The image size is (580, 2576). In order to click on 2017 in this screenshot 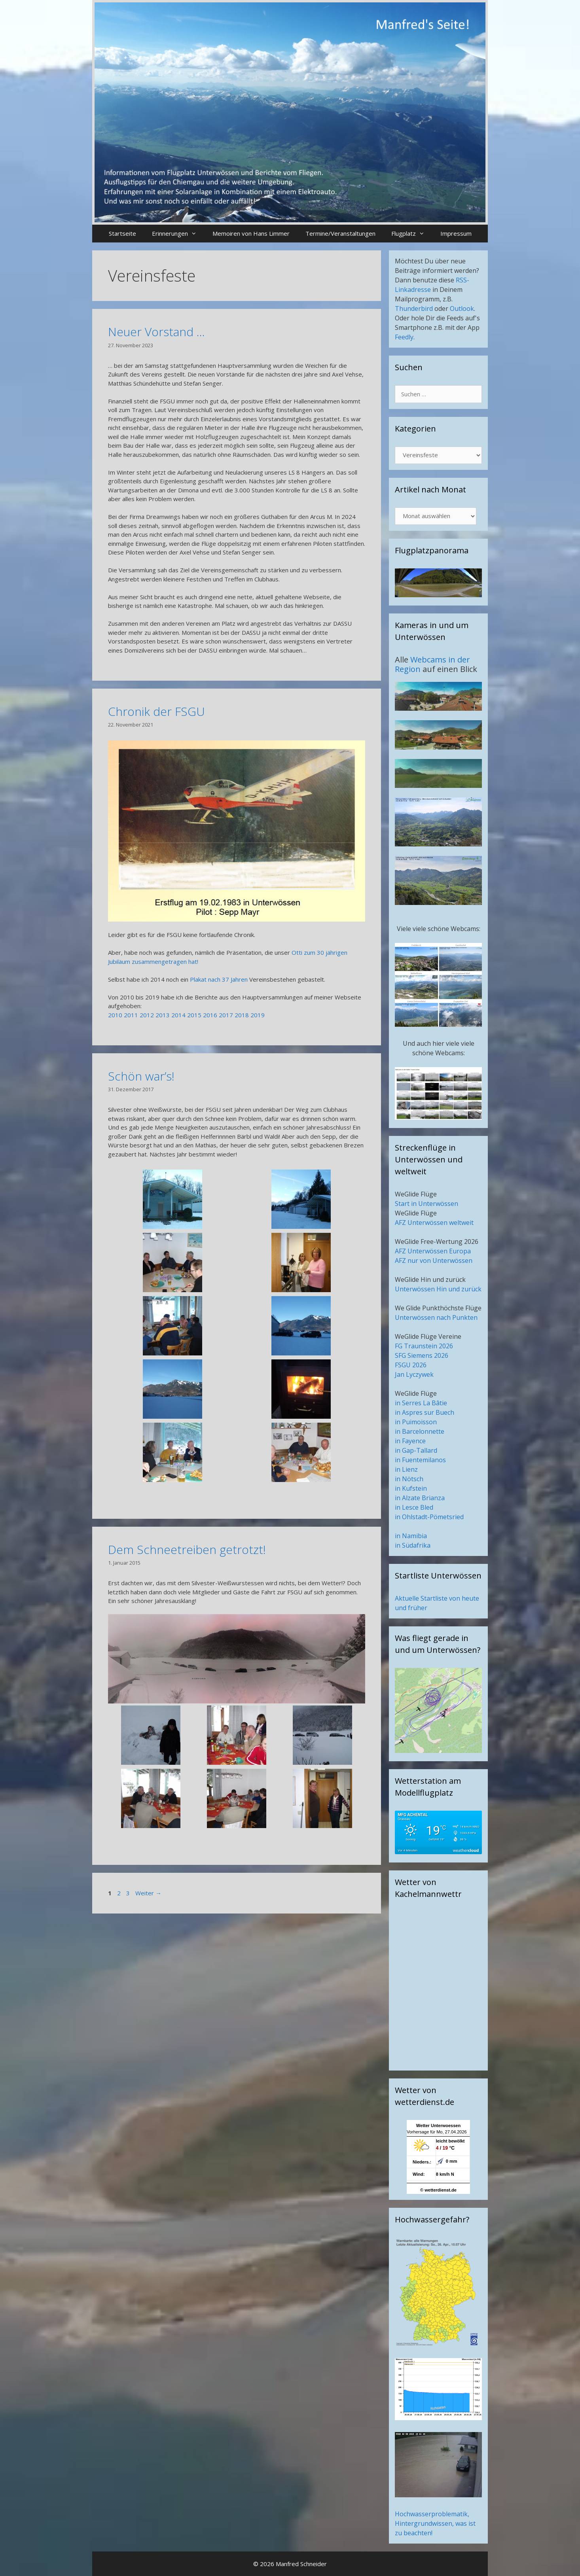, I will do `click(226, 1015)`.